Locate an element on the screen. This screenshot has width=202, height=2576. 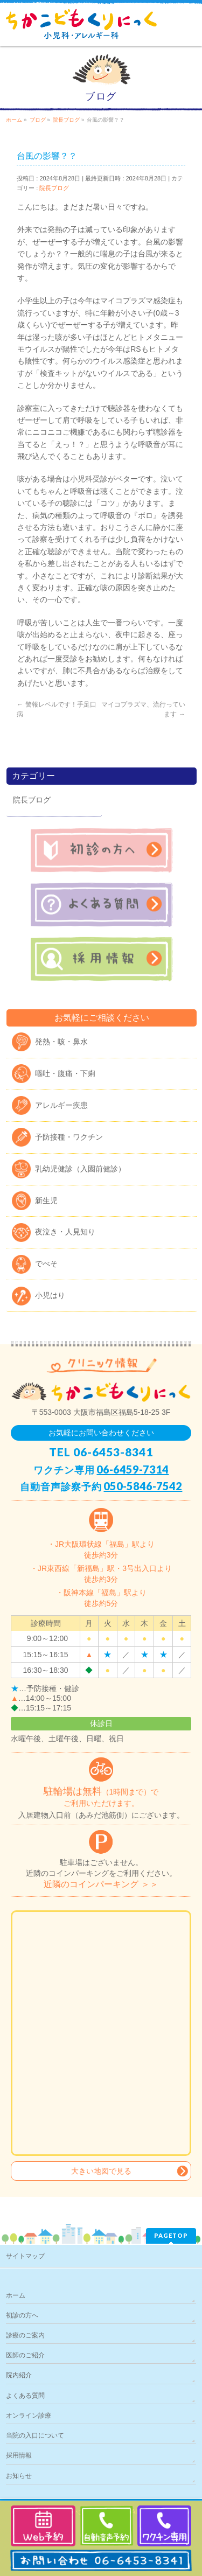
発熱・咳・鼻水 is located at coordinates (61, 1041).